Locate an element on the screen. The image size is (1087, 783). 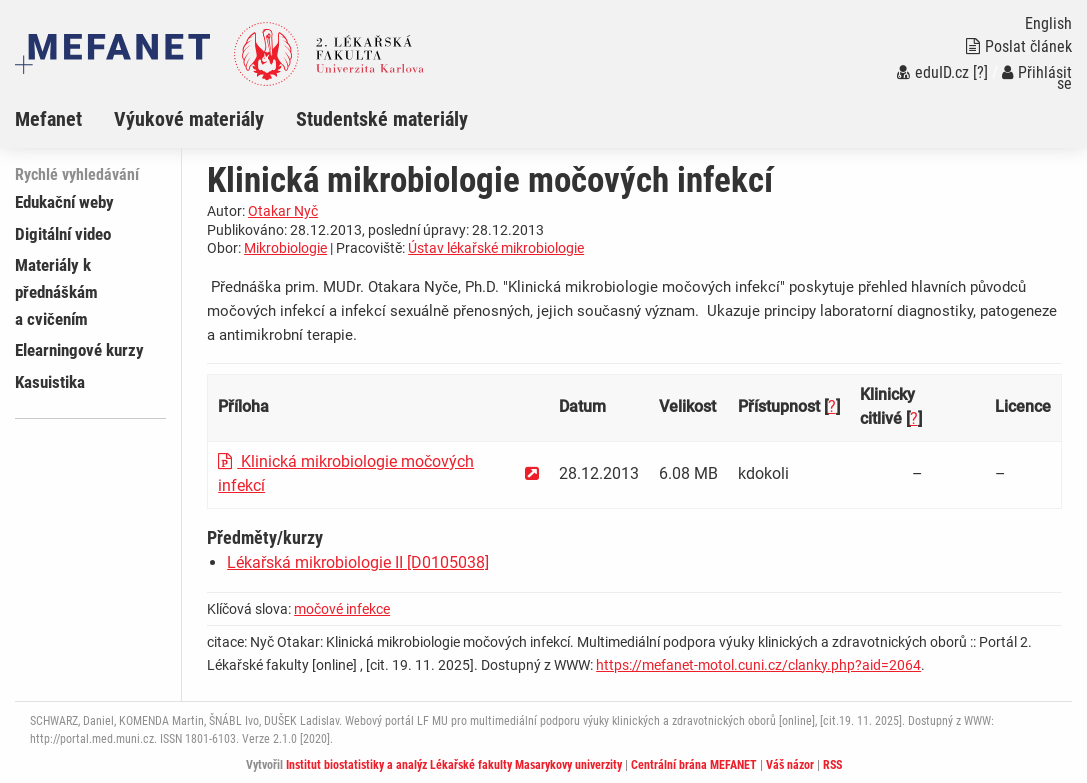
RSS is located at coordinates (832, 765).